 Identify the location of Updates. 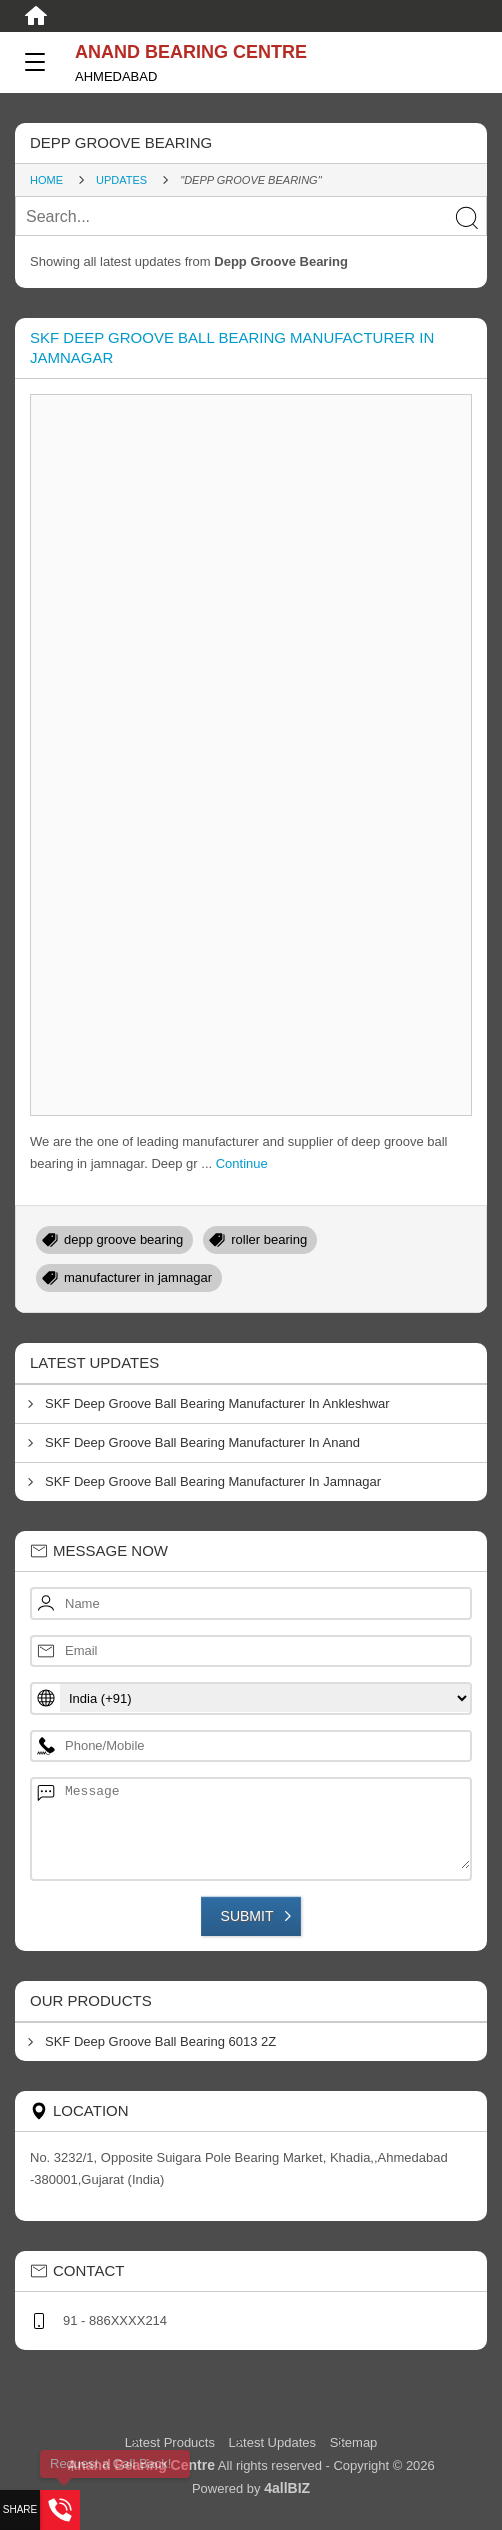
(121, 180).